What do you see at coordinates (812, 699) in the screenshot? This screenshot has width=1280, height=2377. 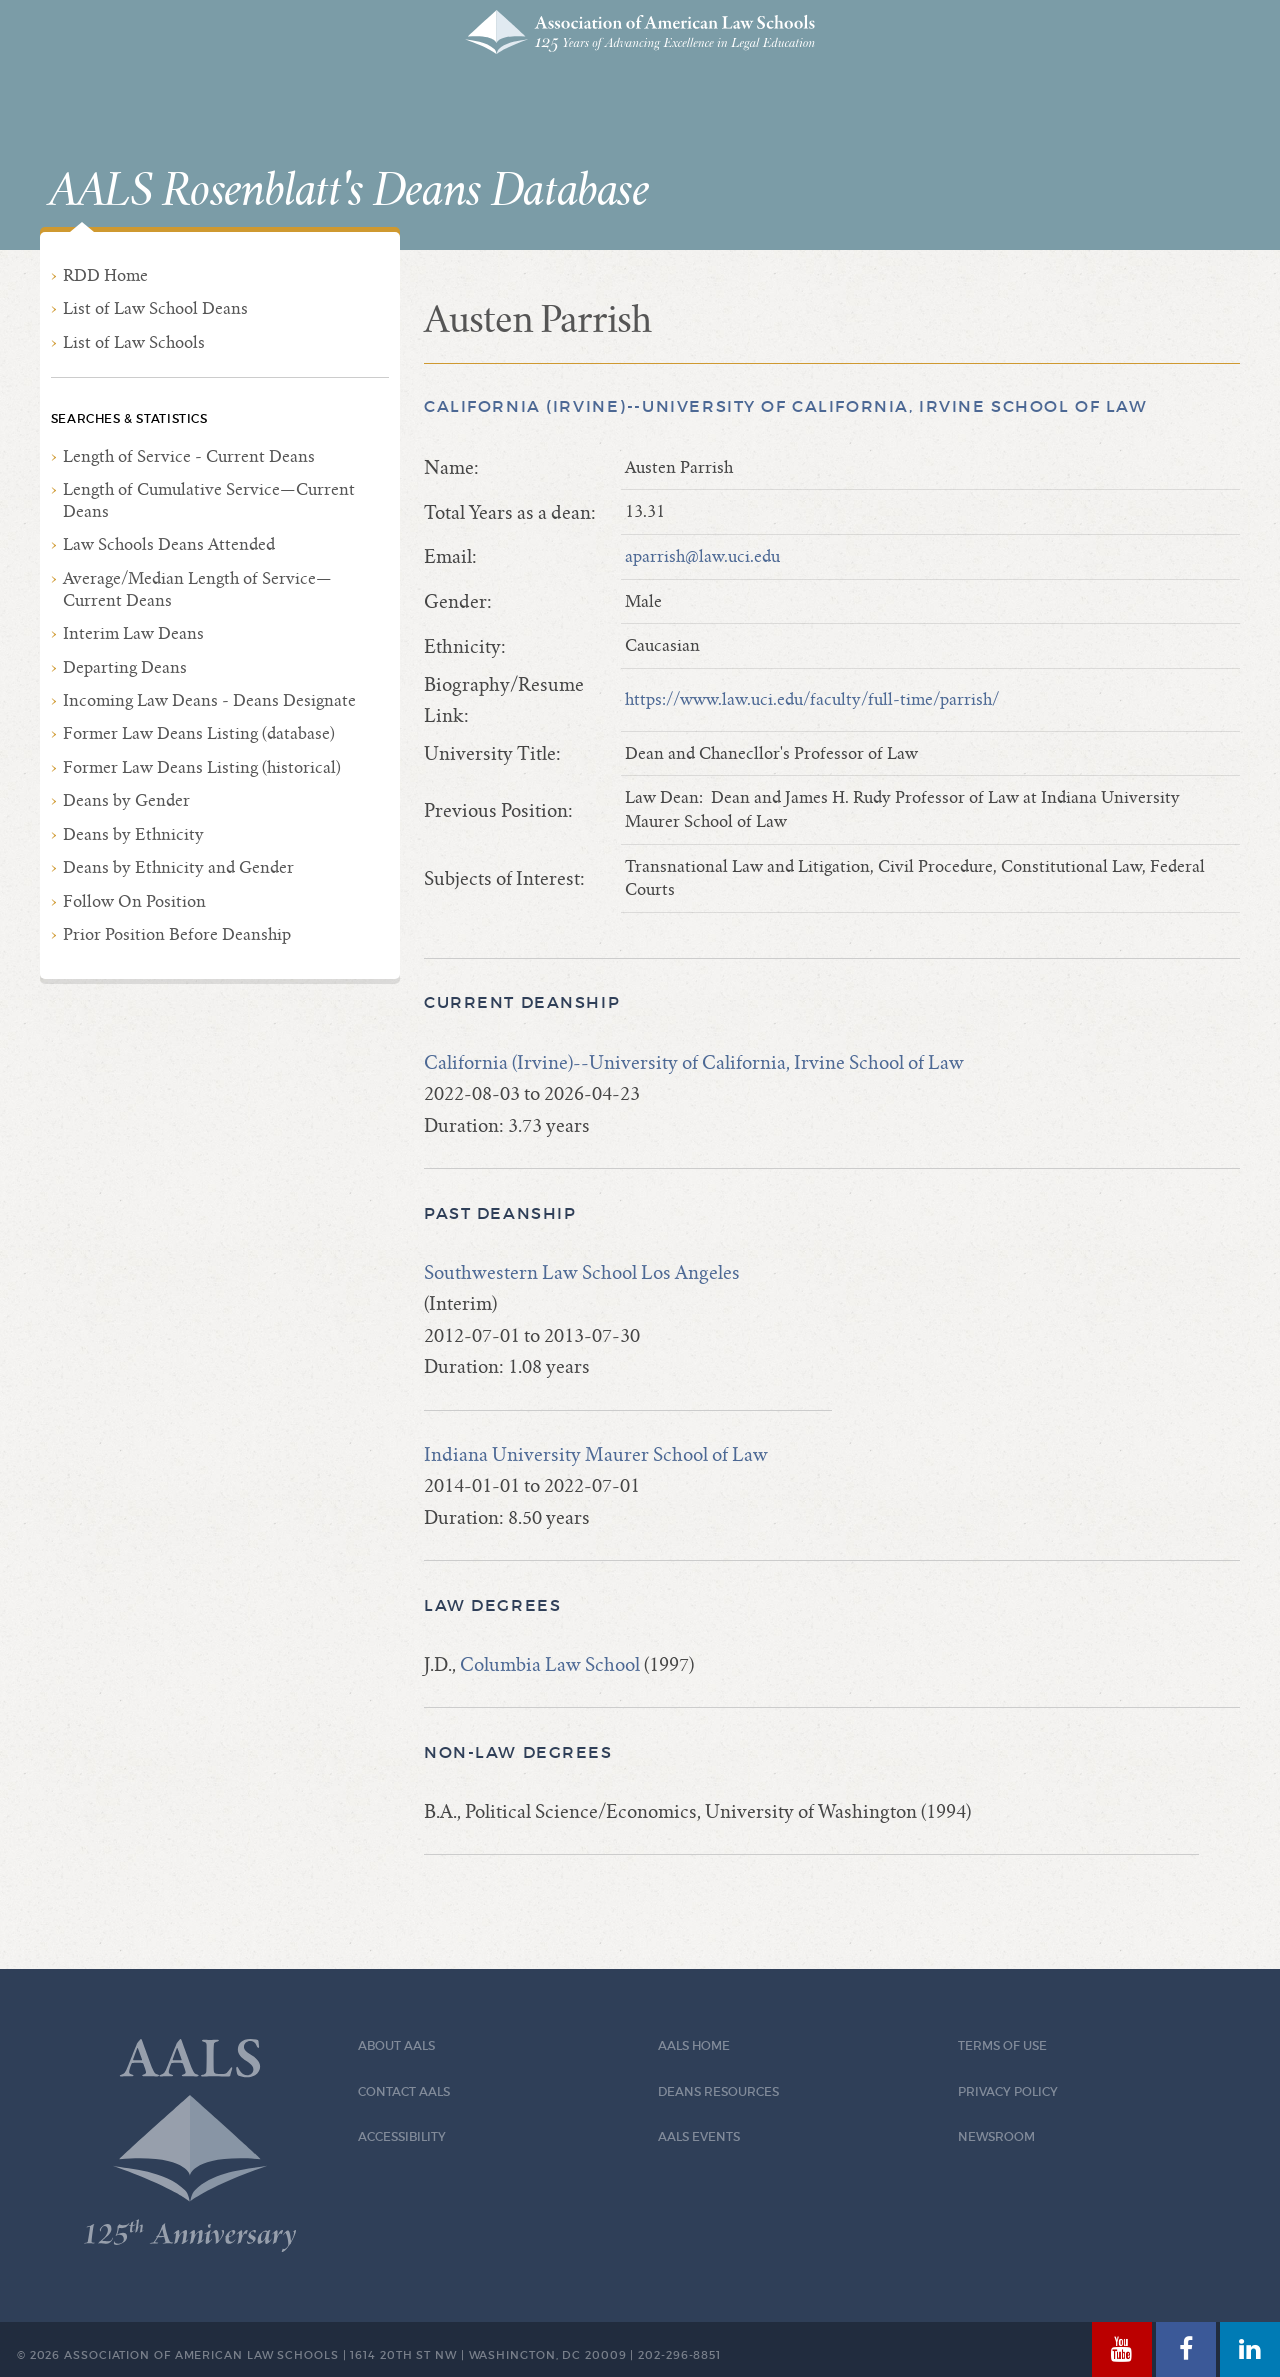 I see `https://www.law.uci.edu/faculty/full-time/parrish/` at bounding box center [812, 699].